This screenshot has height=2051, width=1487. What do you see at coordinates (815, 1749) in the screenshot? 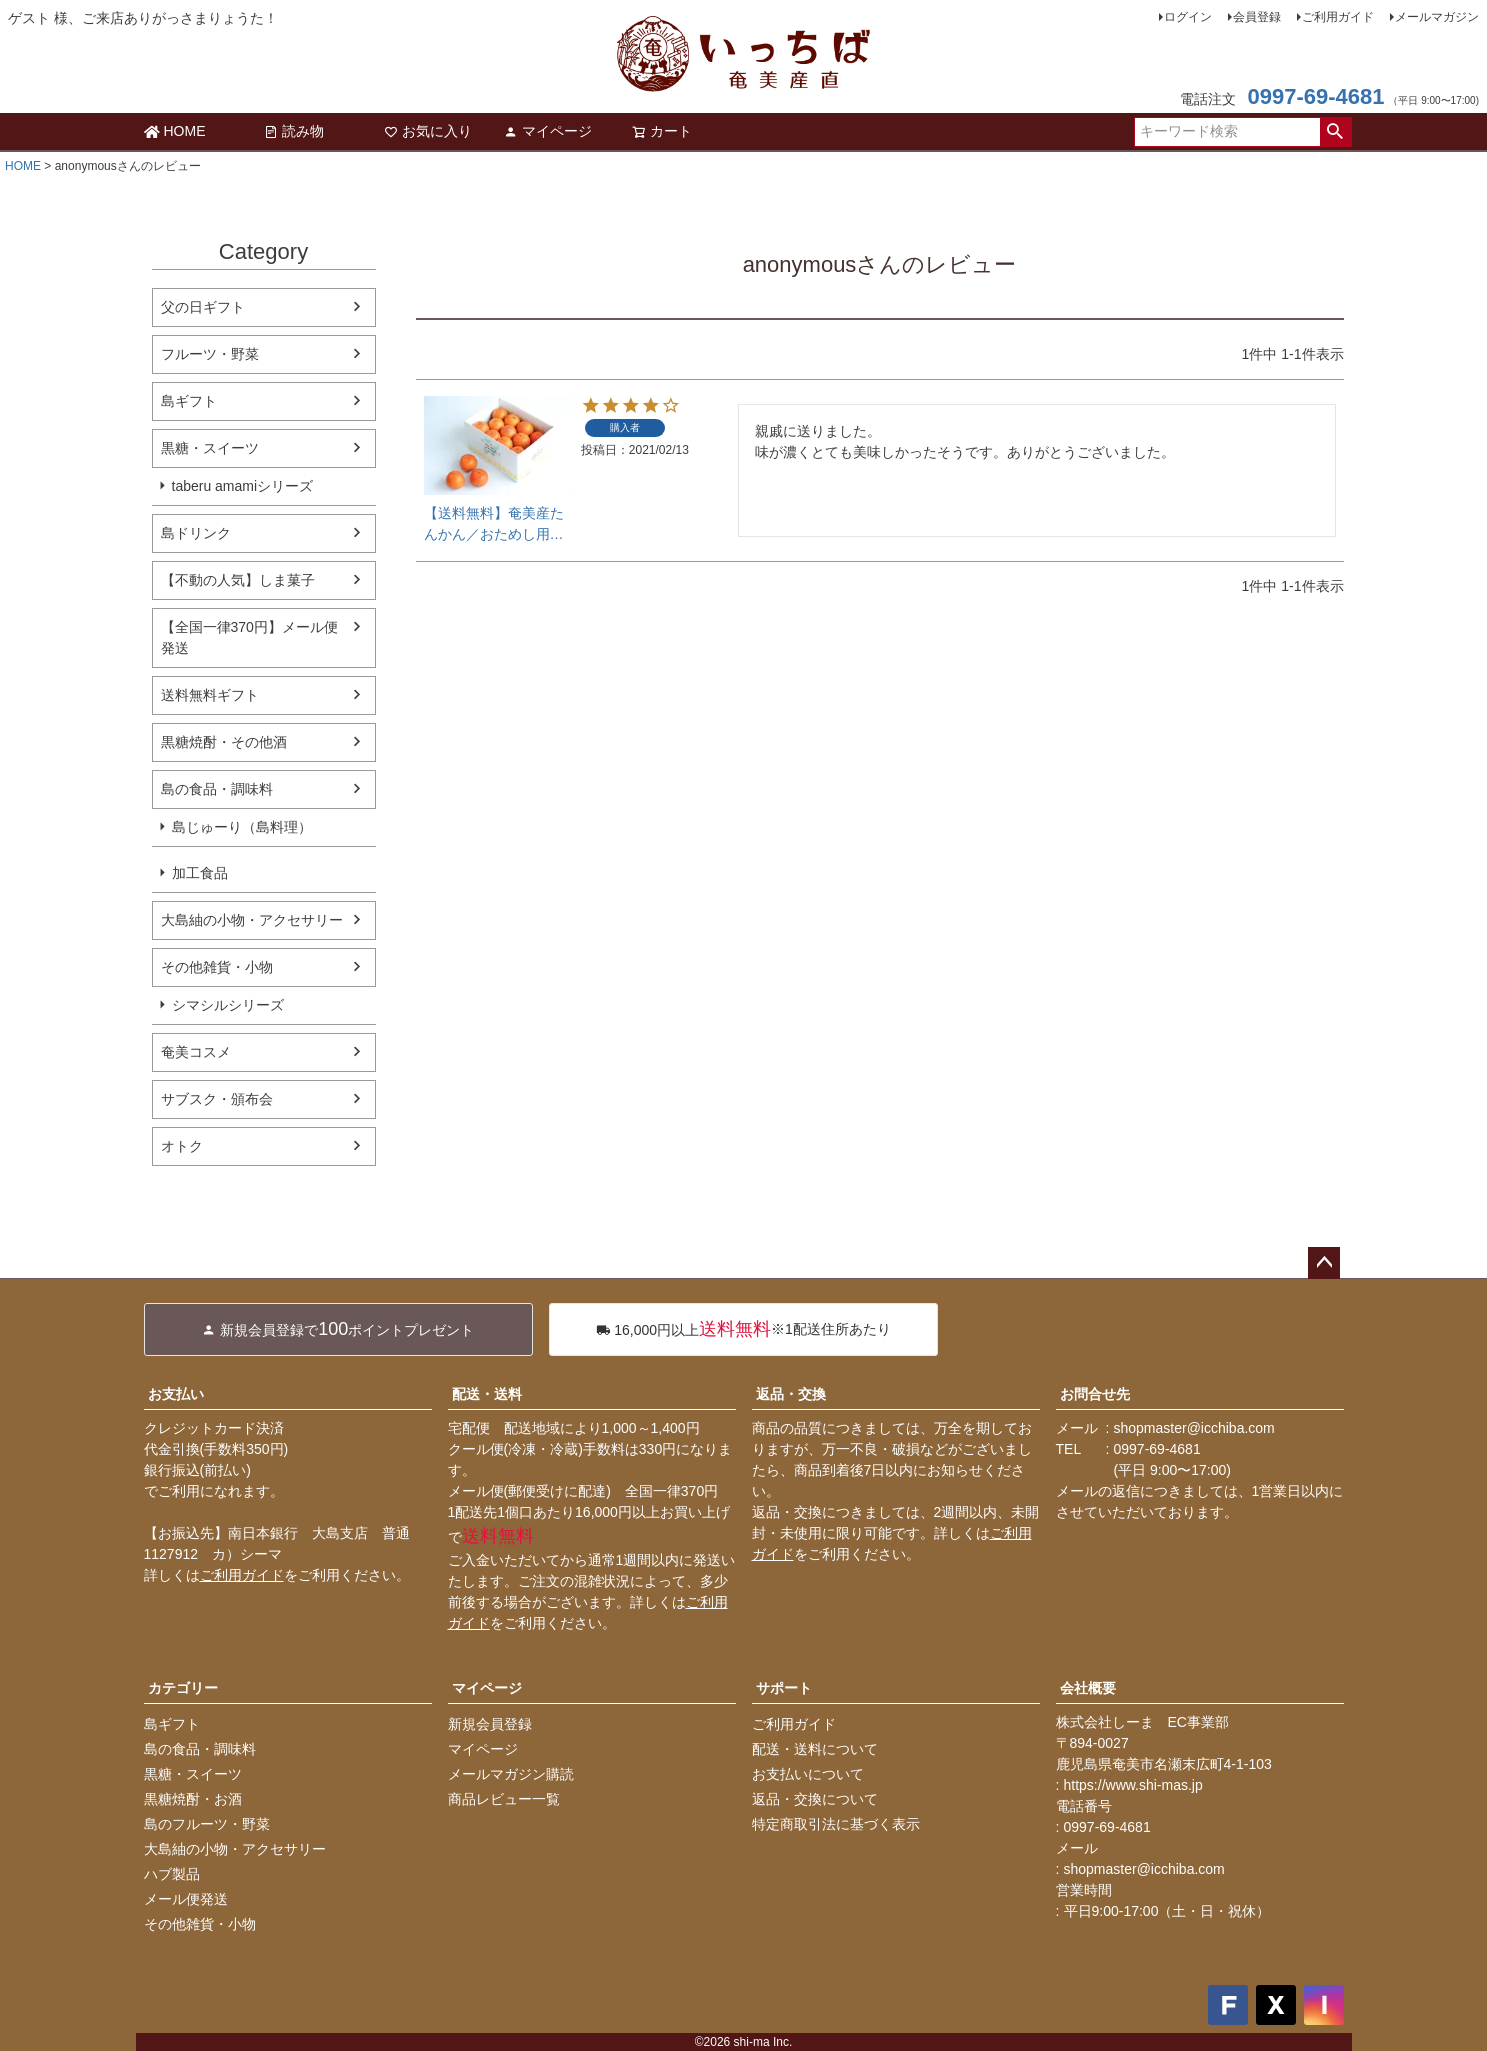
I see `配送・送料について` at bounding box center [815, 1749].